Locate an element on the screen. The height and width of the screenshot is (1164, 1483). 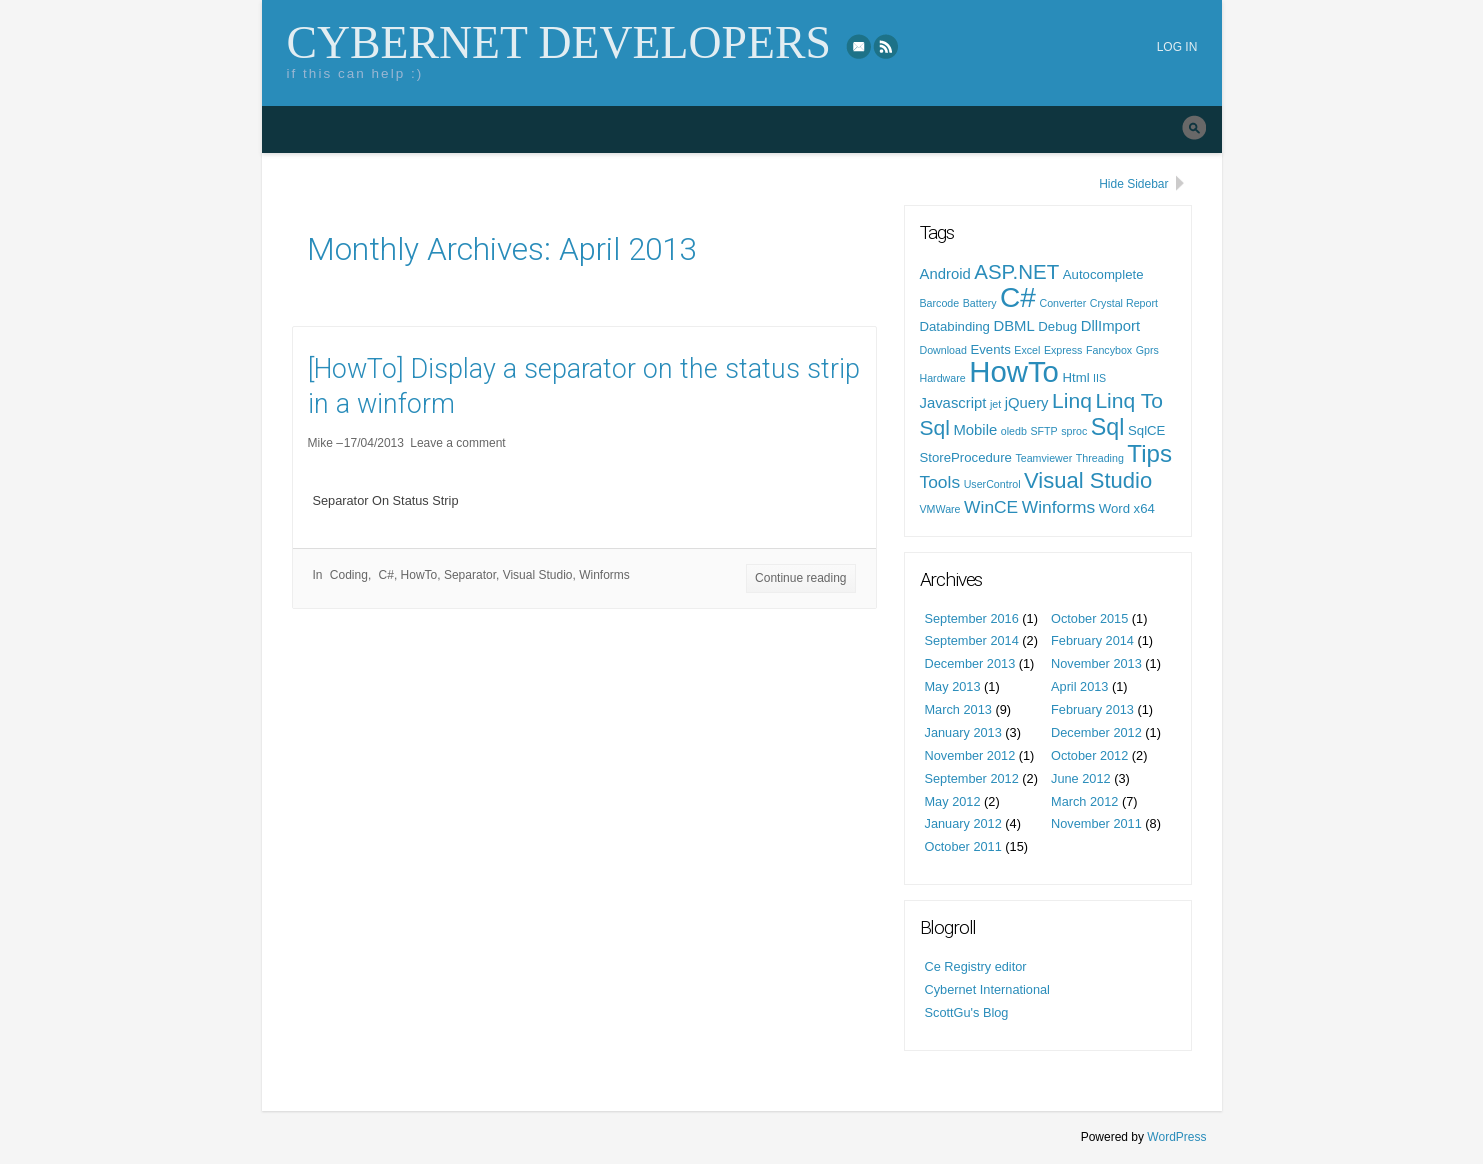
March 2013 is located at coordinates (958, 709).